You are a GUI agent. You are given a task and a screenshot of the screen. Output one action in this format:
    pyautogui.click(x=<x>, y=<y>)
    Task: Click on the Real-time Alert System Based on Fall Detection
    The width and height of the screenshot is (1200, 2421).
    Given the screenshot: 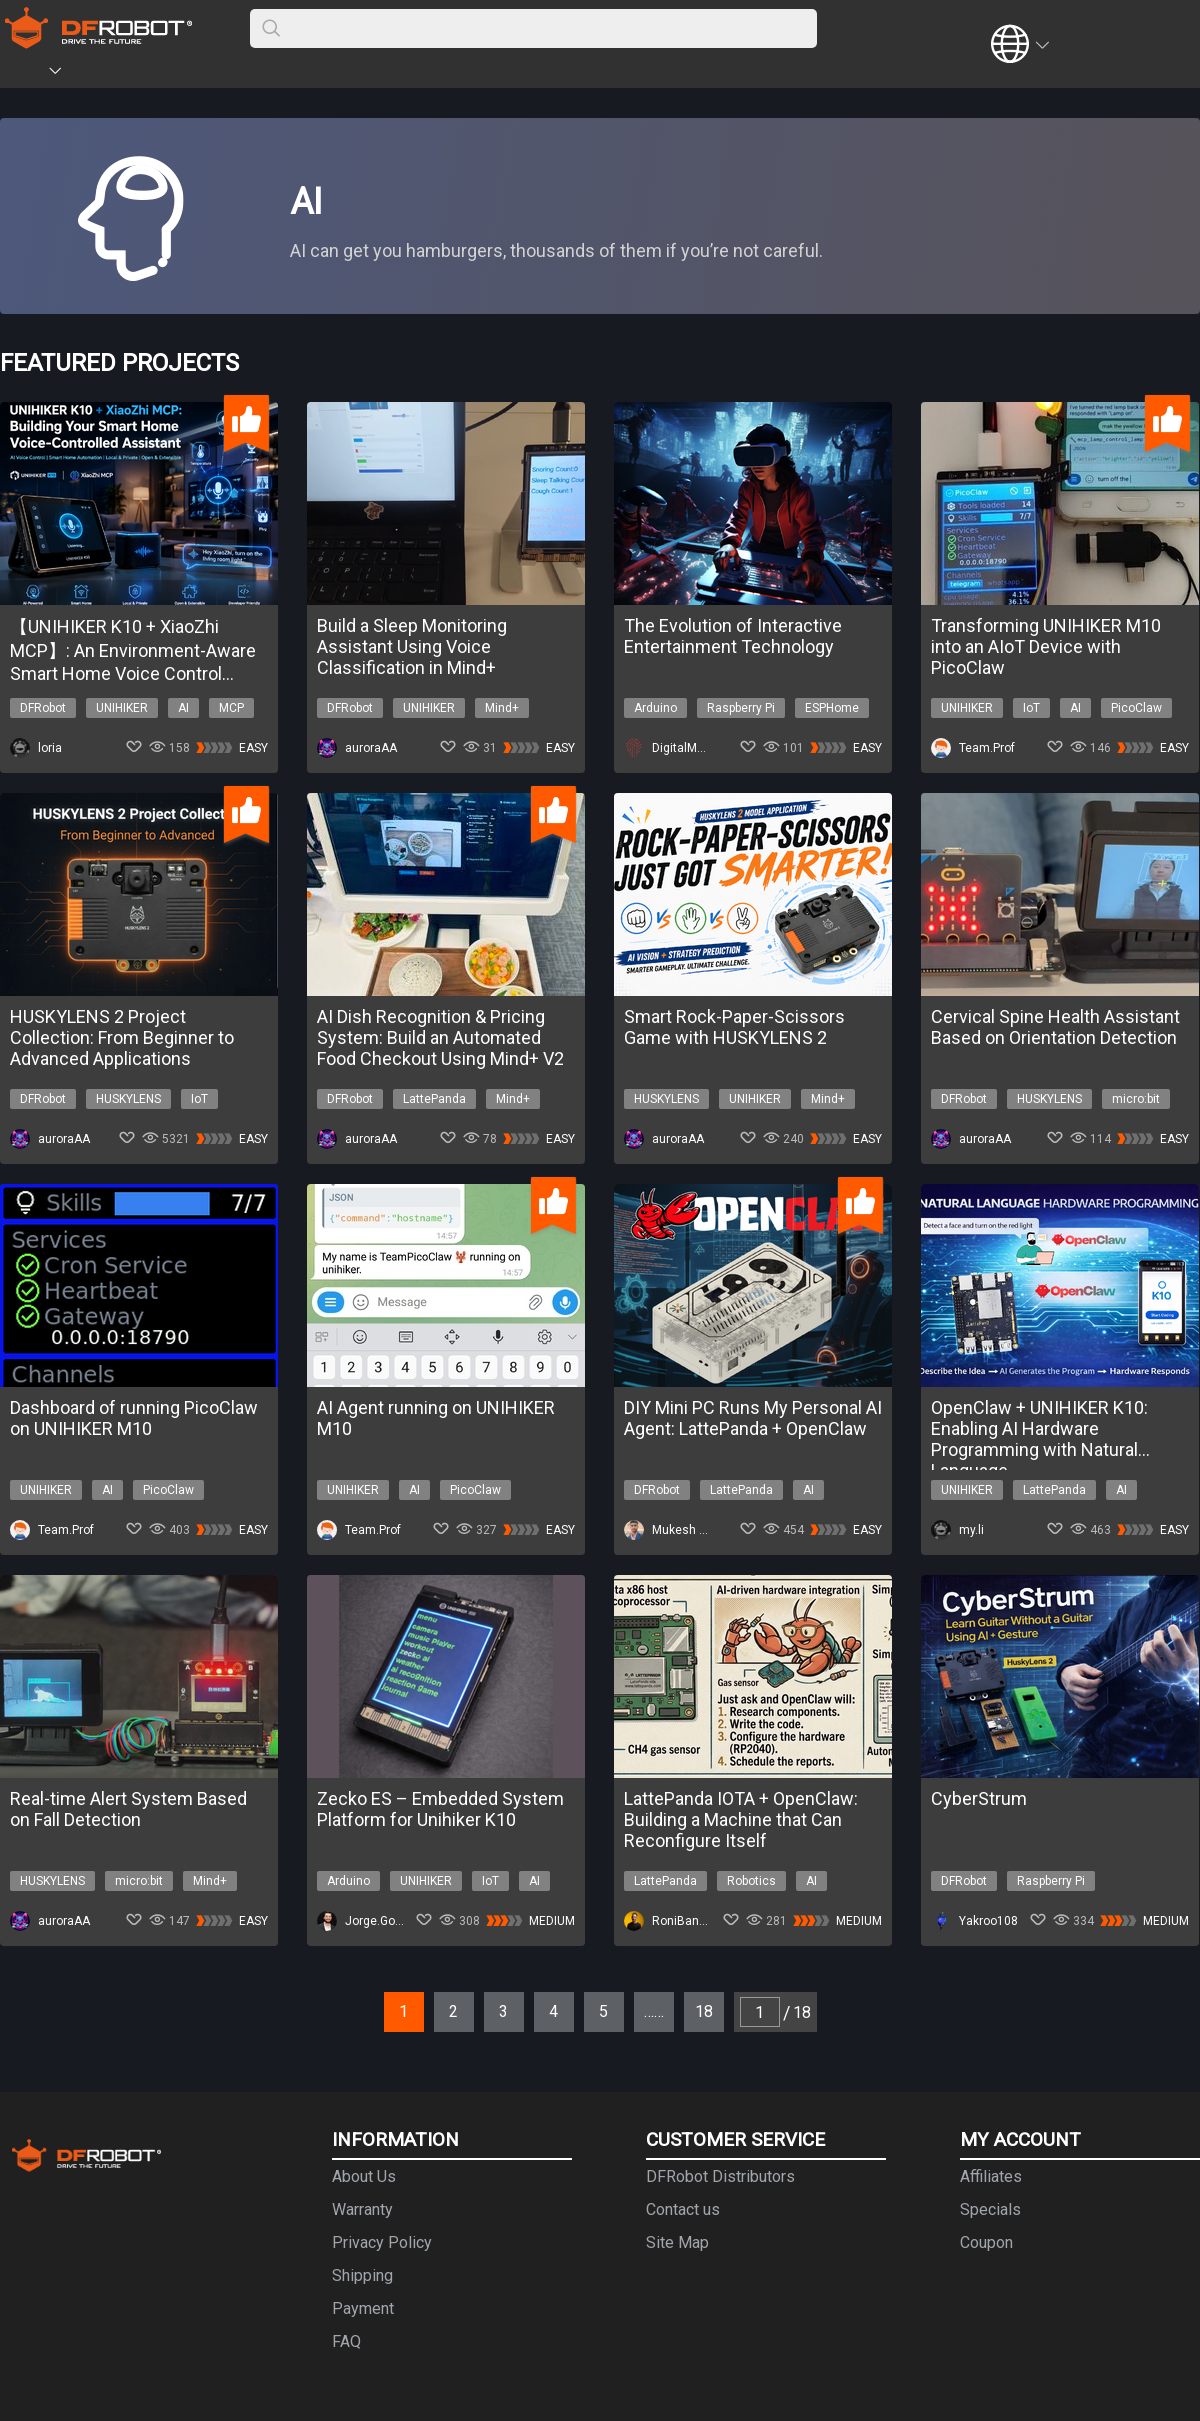 What is the action you would take?
    pyautogui.click(x=128, y=1809)
    